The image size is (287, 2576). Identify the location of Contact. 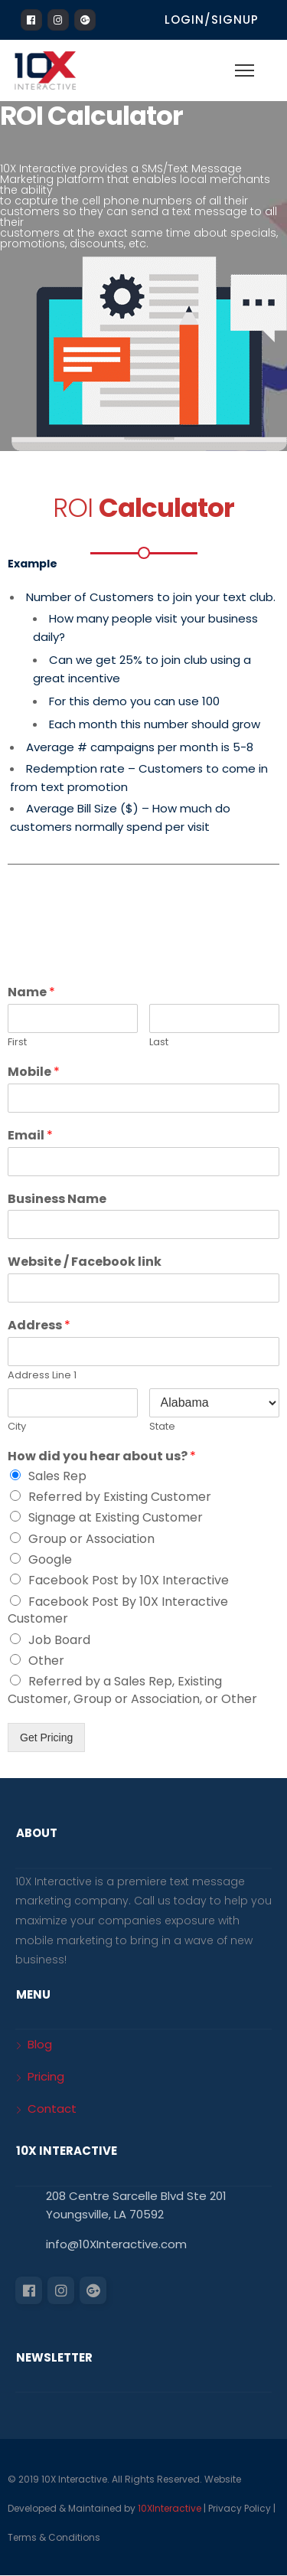
(52, 2108).